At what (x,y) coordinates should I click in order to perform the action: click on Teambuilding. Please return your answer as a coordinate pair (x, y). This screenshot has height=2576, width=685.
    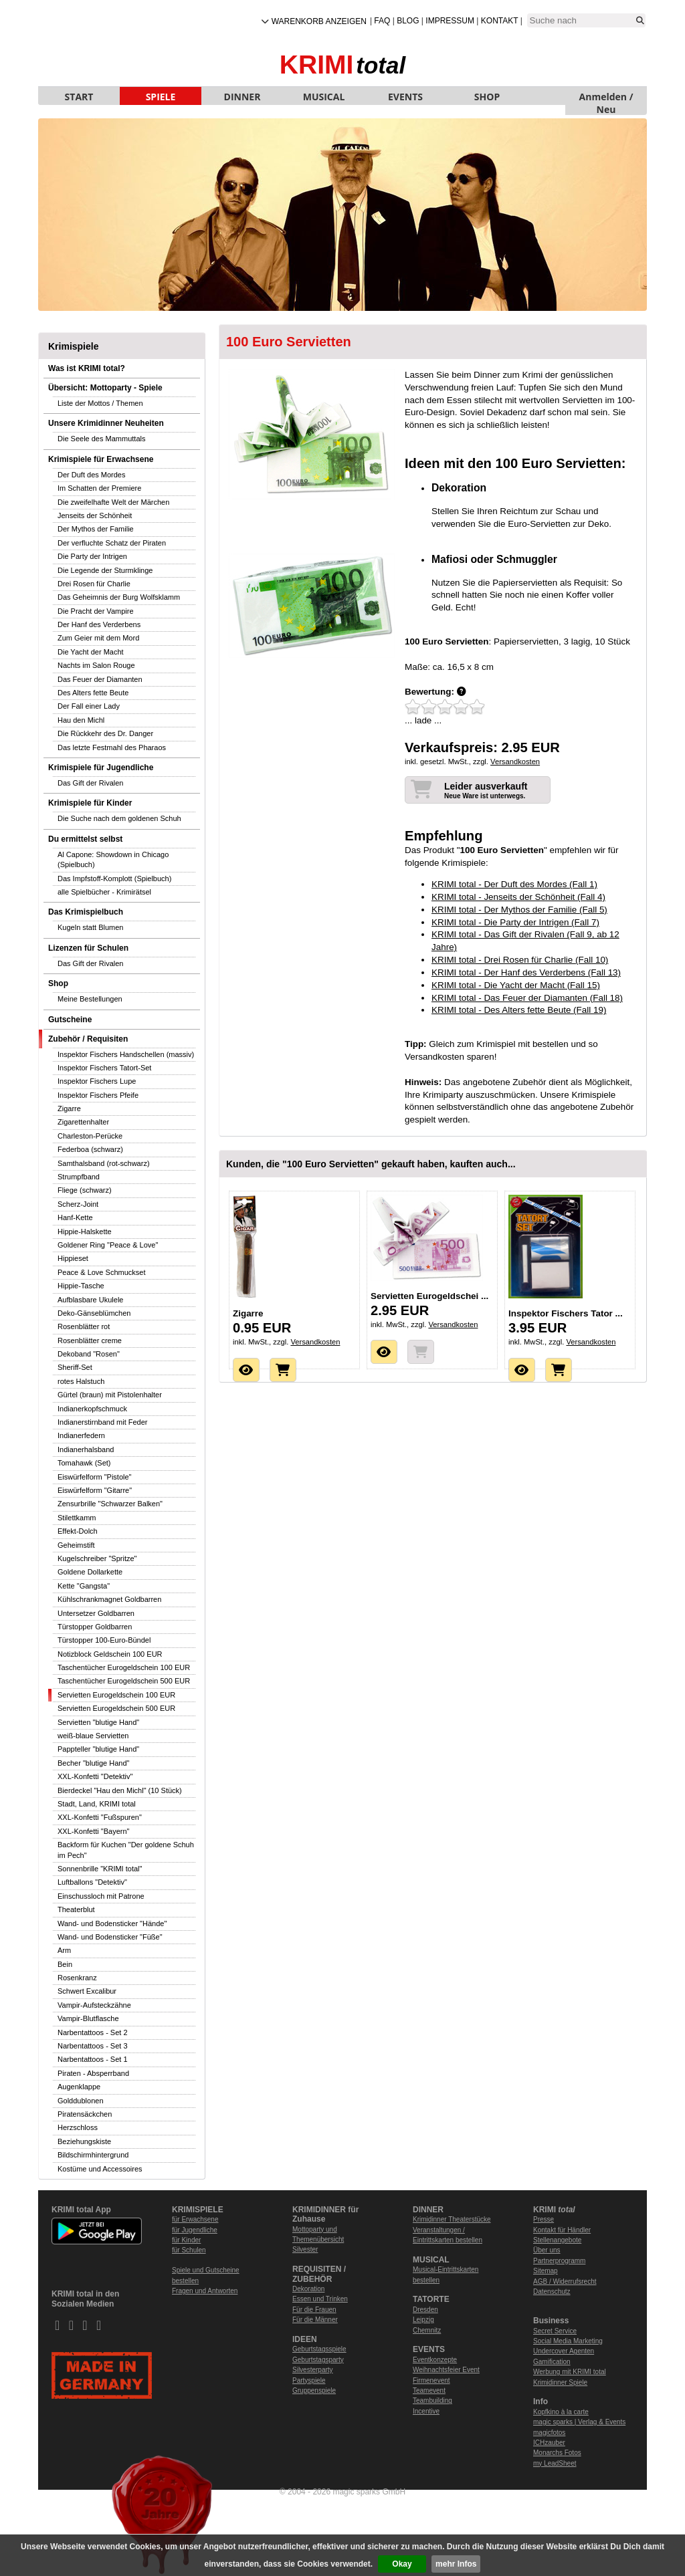
    Looking at the image, I should click on (432, 2400).